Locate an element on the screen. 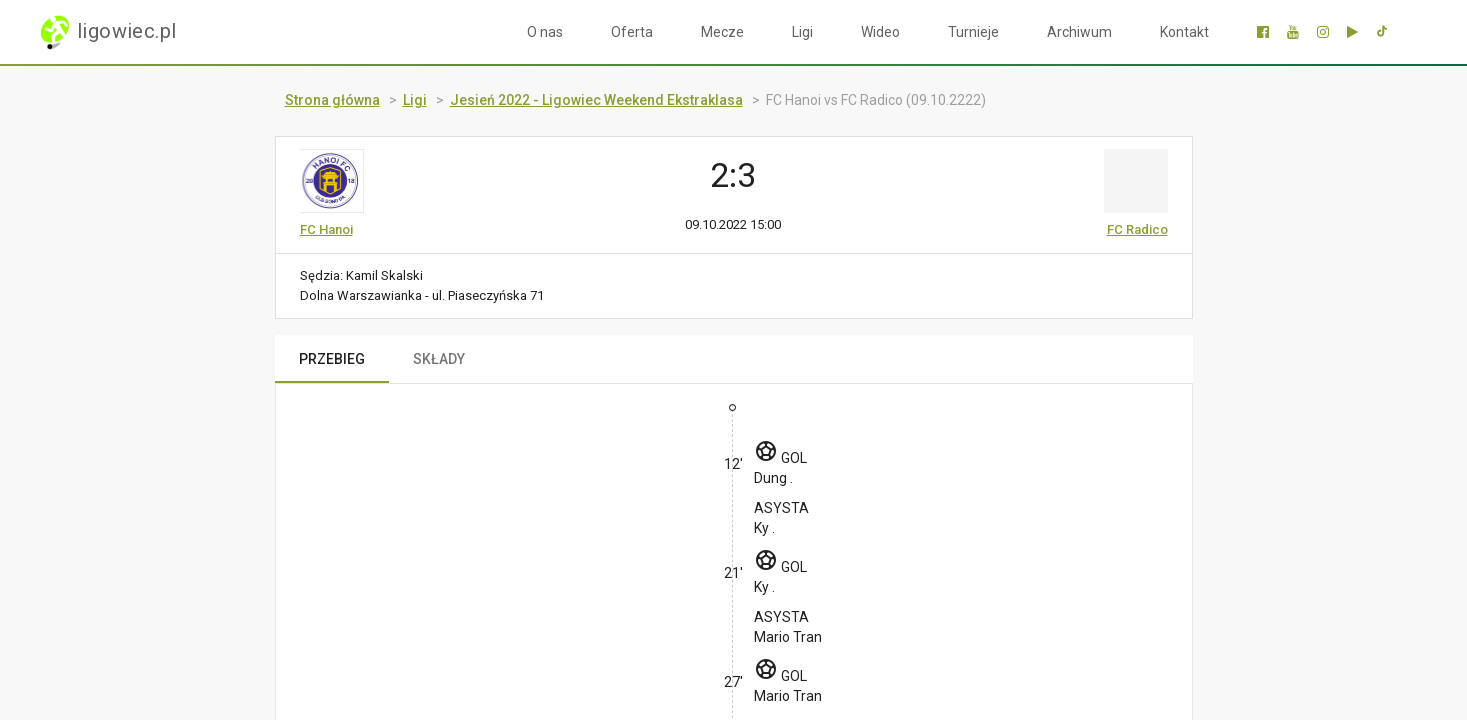 The image size is (1467, 720). PRZEBIEG is located at coordinates (332, 359).